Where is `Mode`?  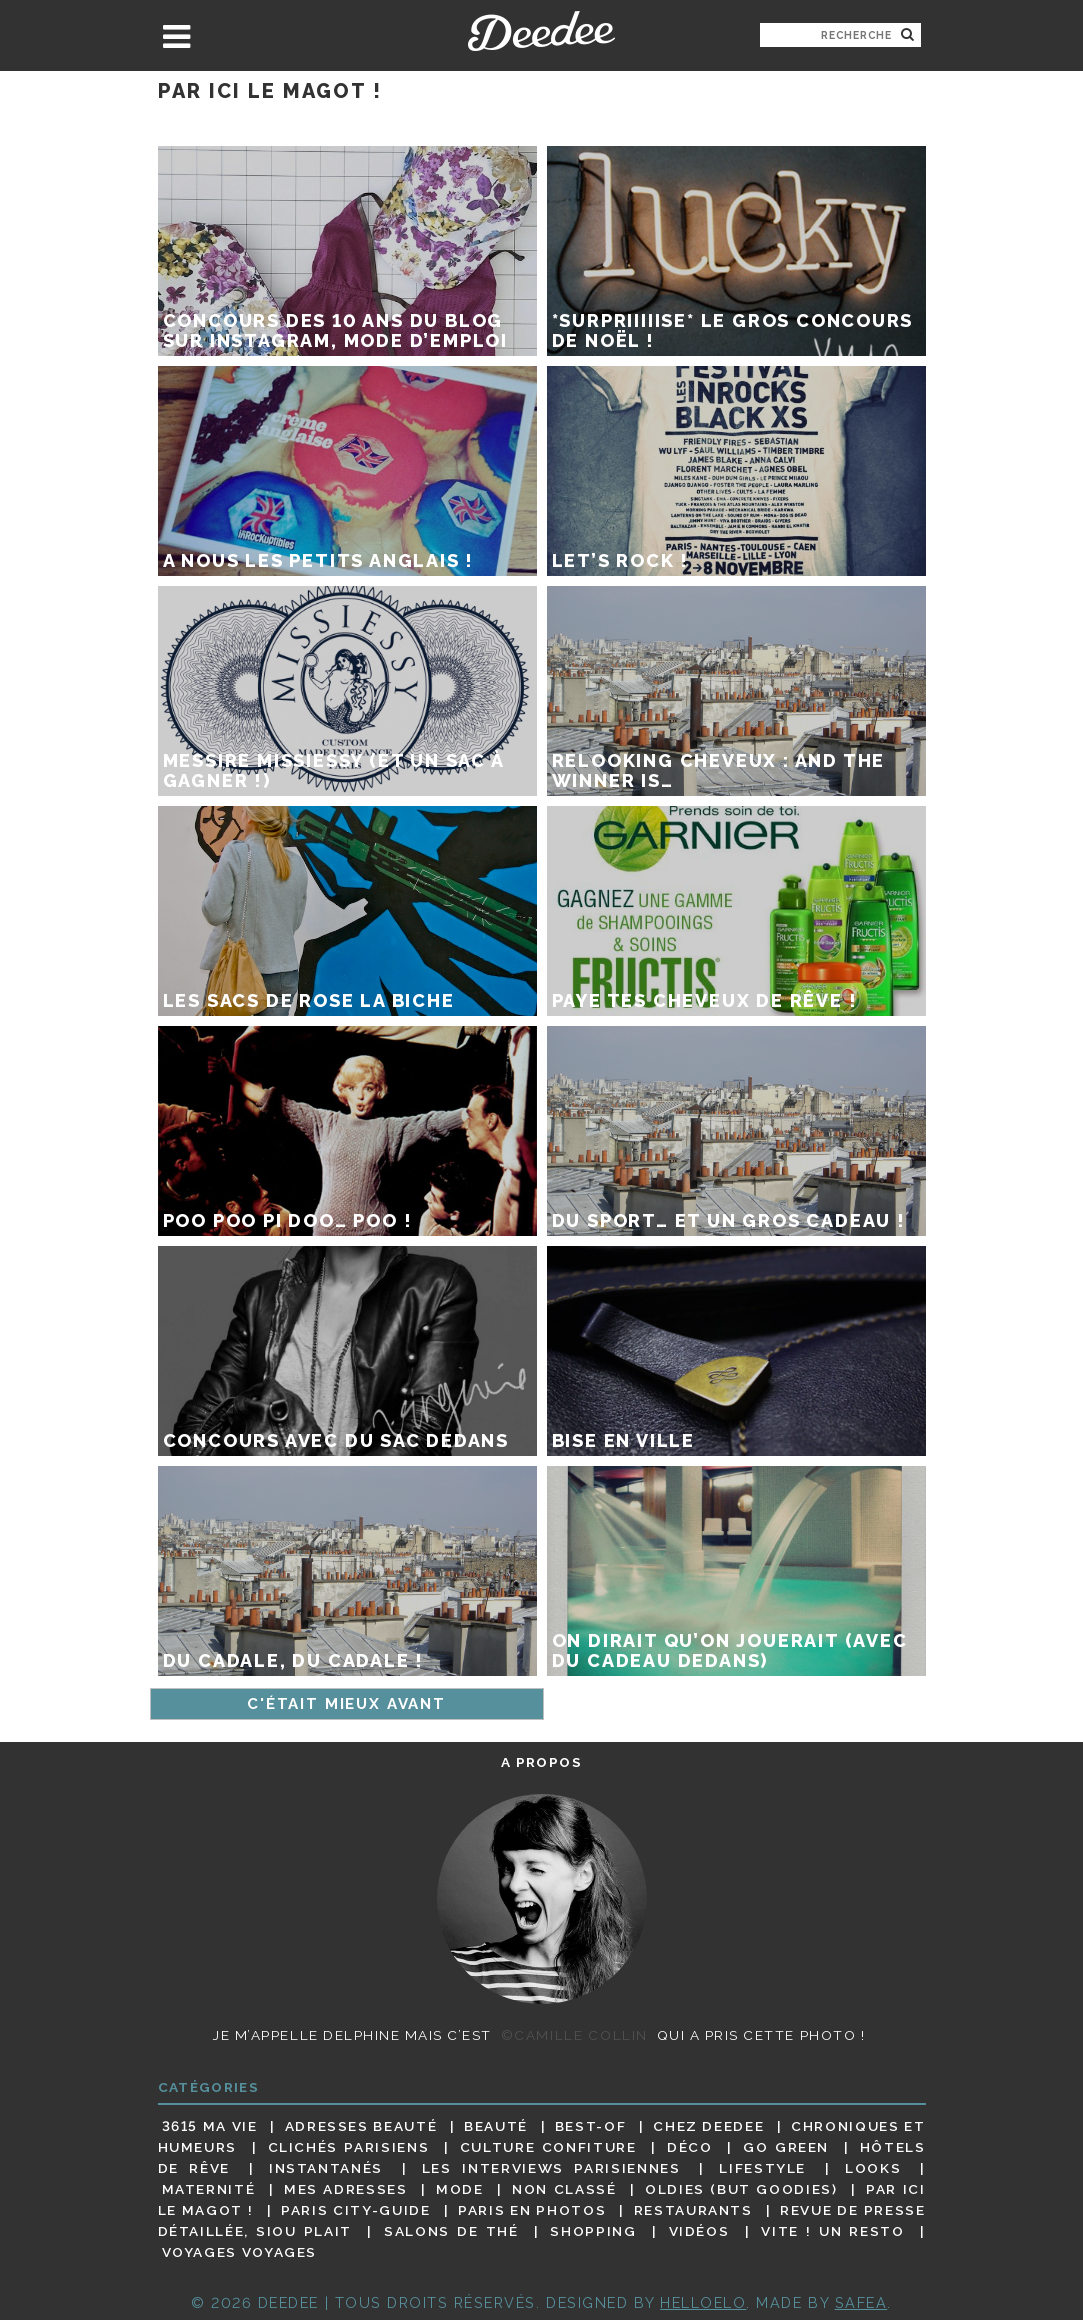
Mode is located at coordinates (460, 2189).